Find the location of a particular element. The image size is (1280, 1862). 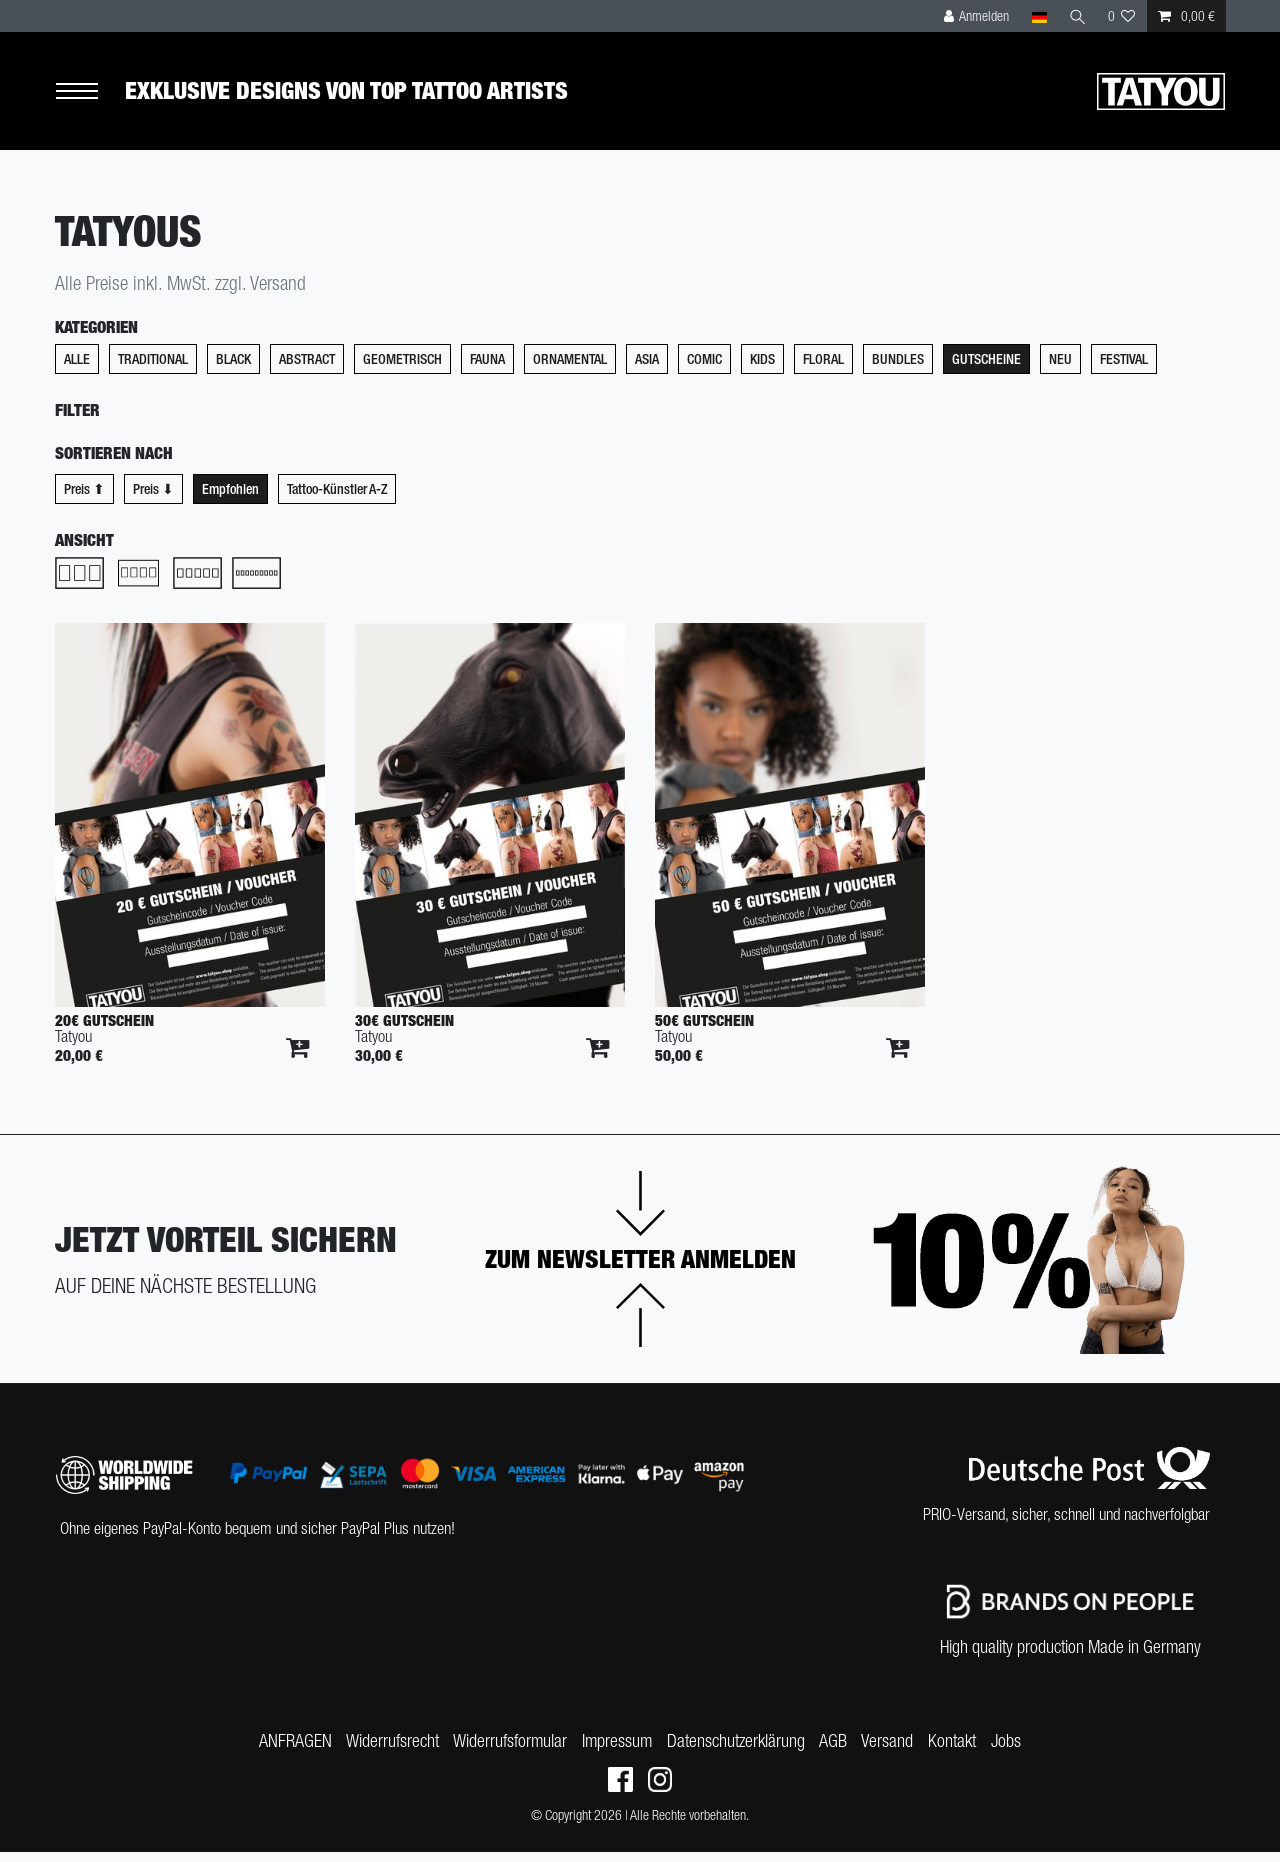

Preis ⬆ is located at coordinates (84, 498).